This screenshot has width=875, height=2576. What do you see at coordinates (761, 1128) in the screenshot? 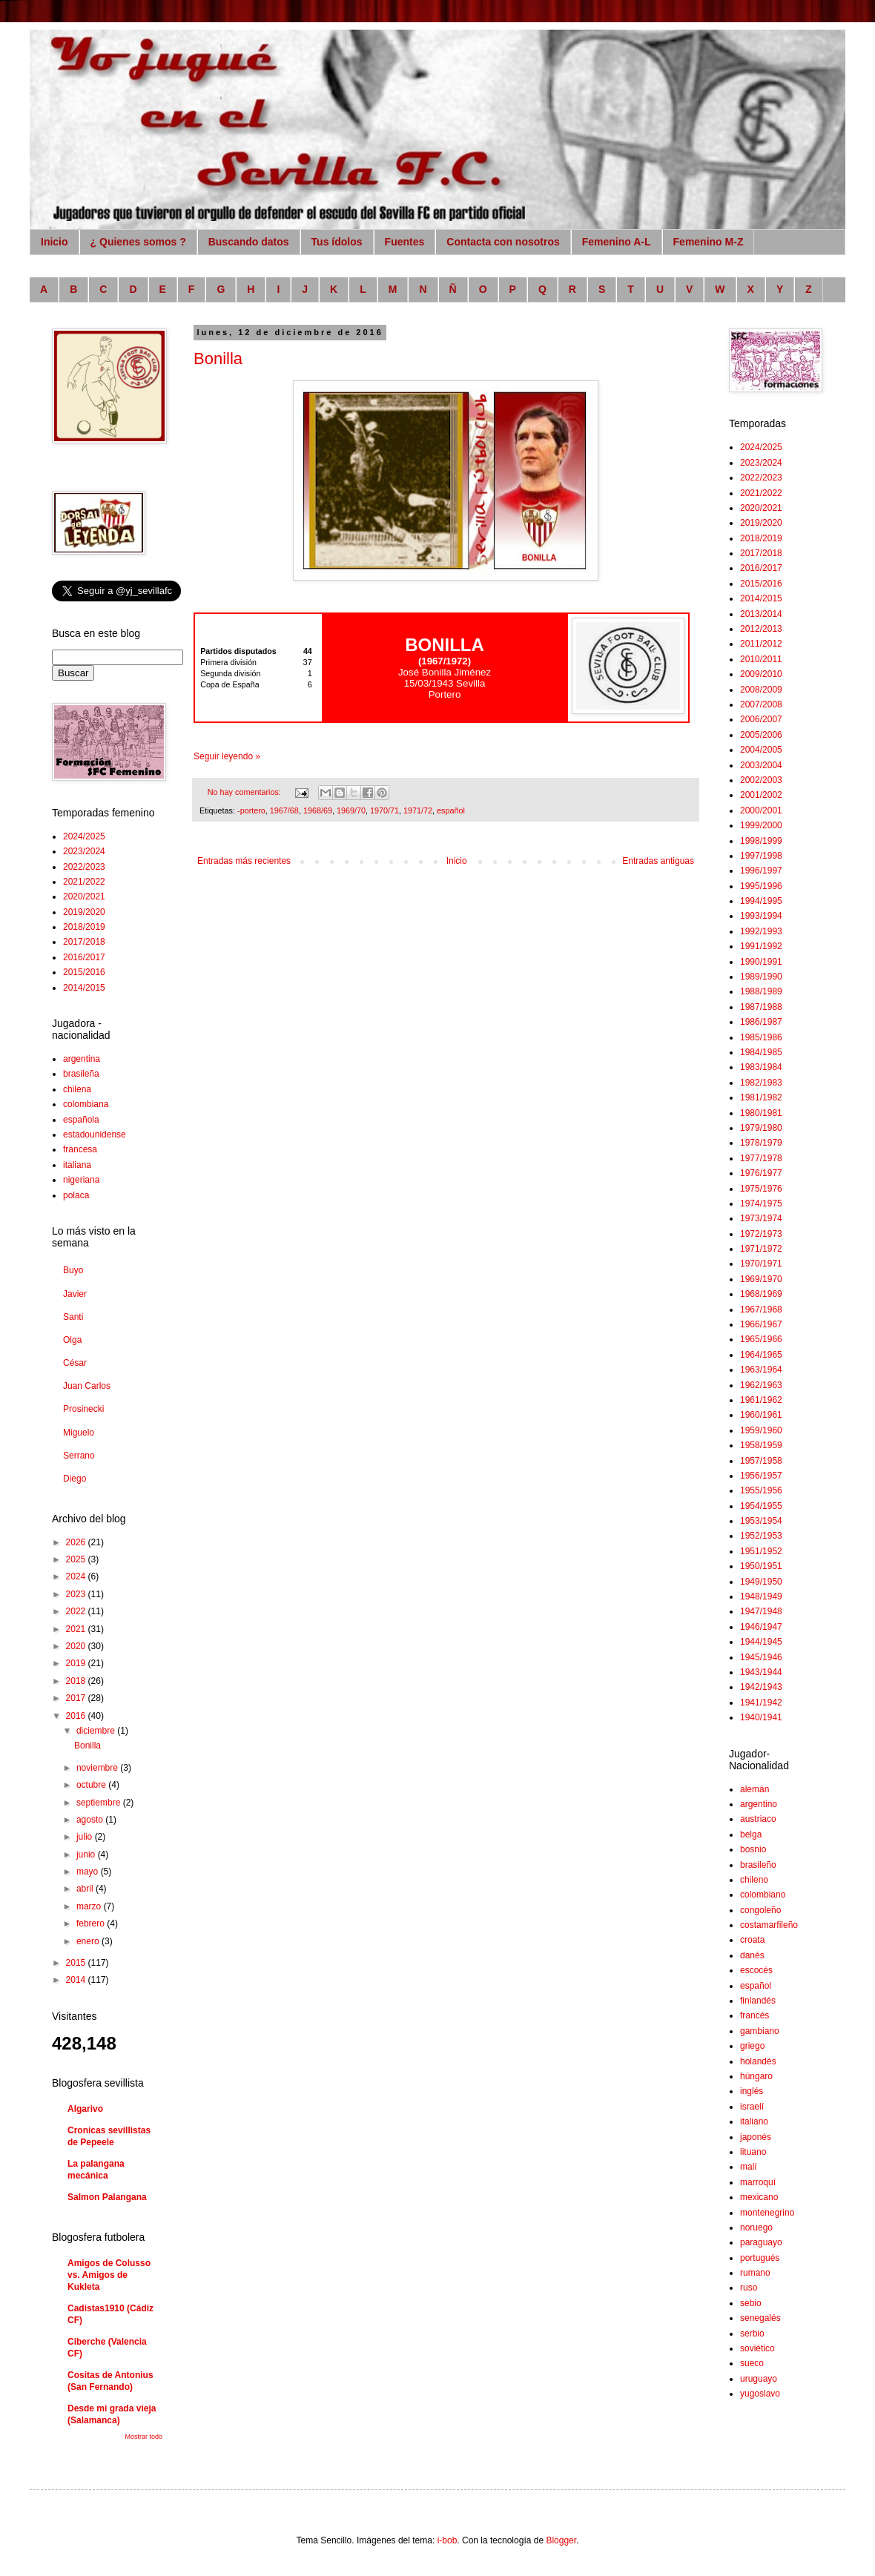
I see `1979/1980` at bounding box center [761, 1128].